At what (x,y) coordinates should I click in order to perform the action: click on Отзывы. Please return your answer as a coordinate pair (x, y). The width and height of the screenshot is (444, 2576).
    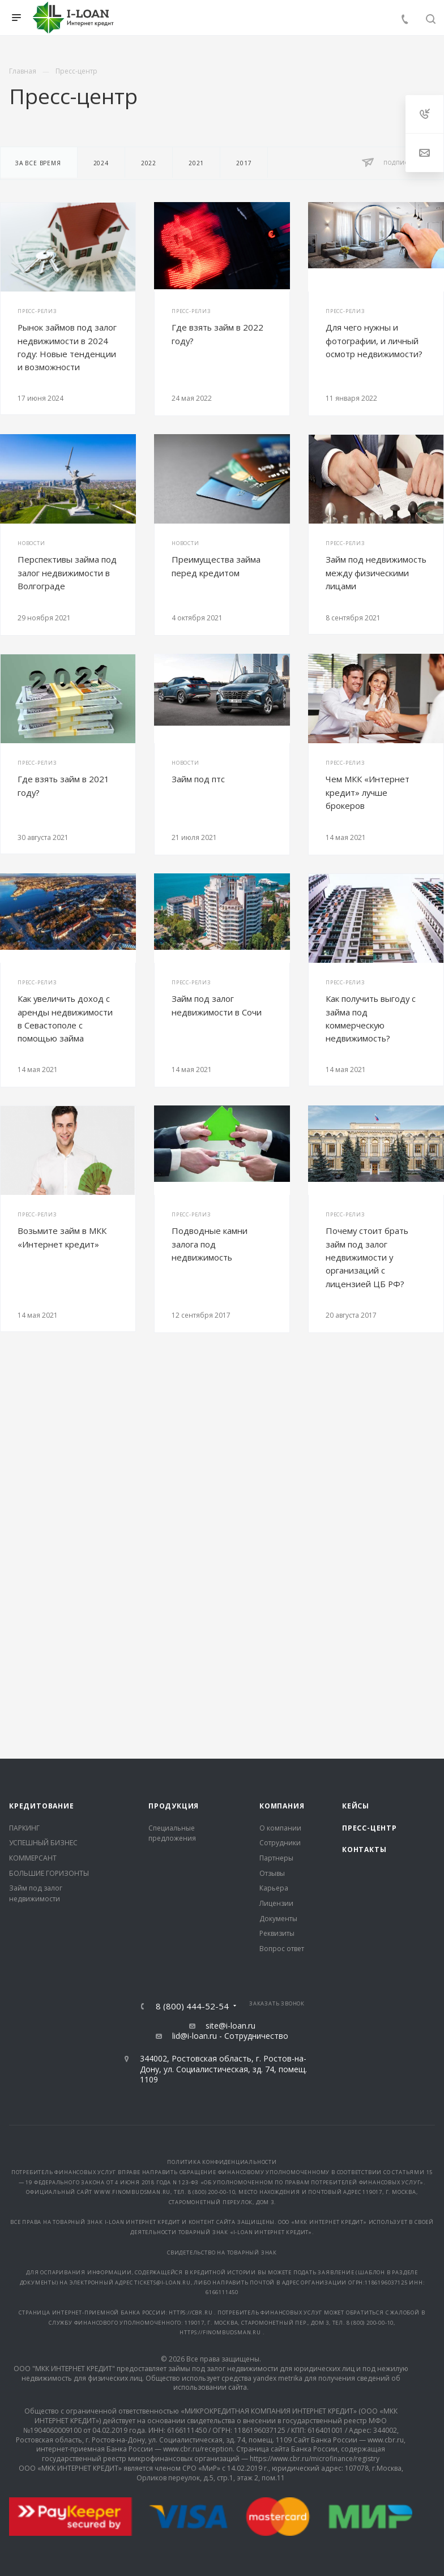
    Looking at the image, I should click on (272, 1873).